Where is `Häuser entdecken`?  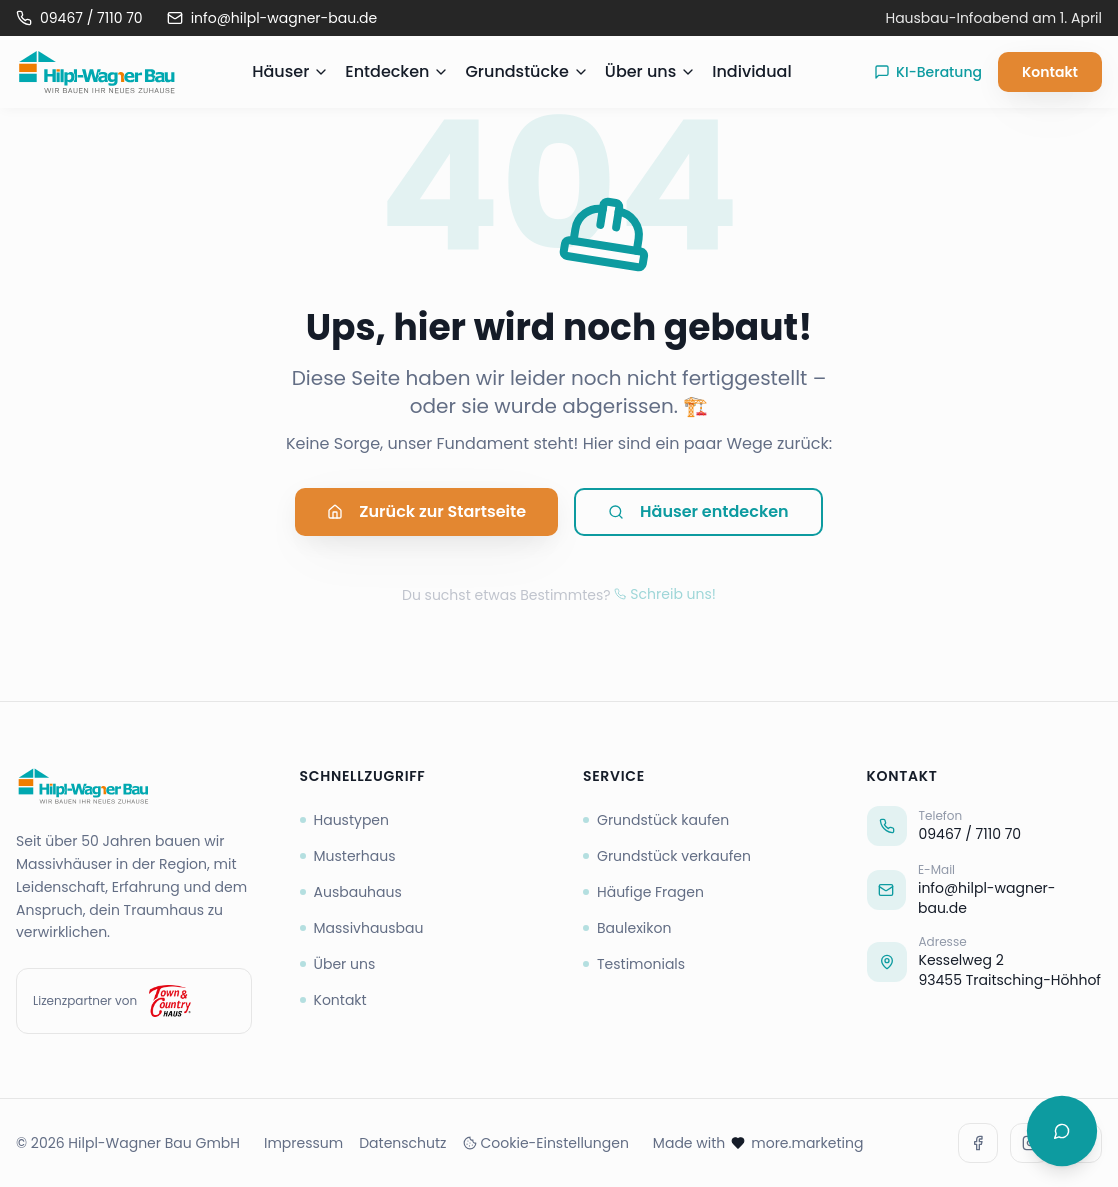 Häuser entdecken is located at coordinates (698, 513).